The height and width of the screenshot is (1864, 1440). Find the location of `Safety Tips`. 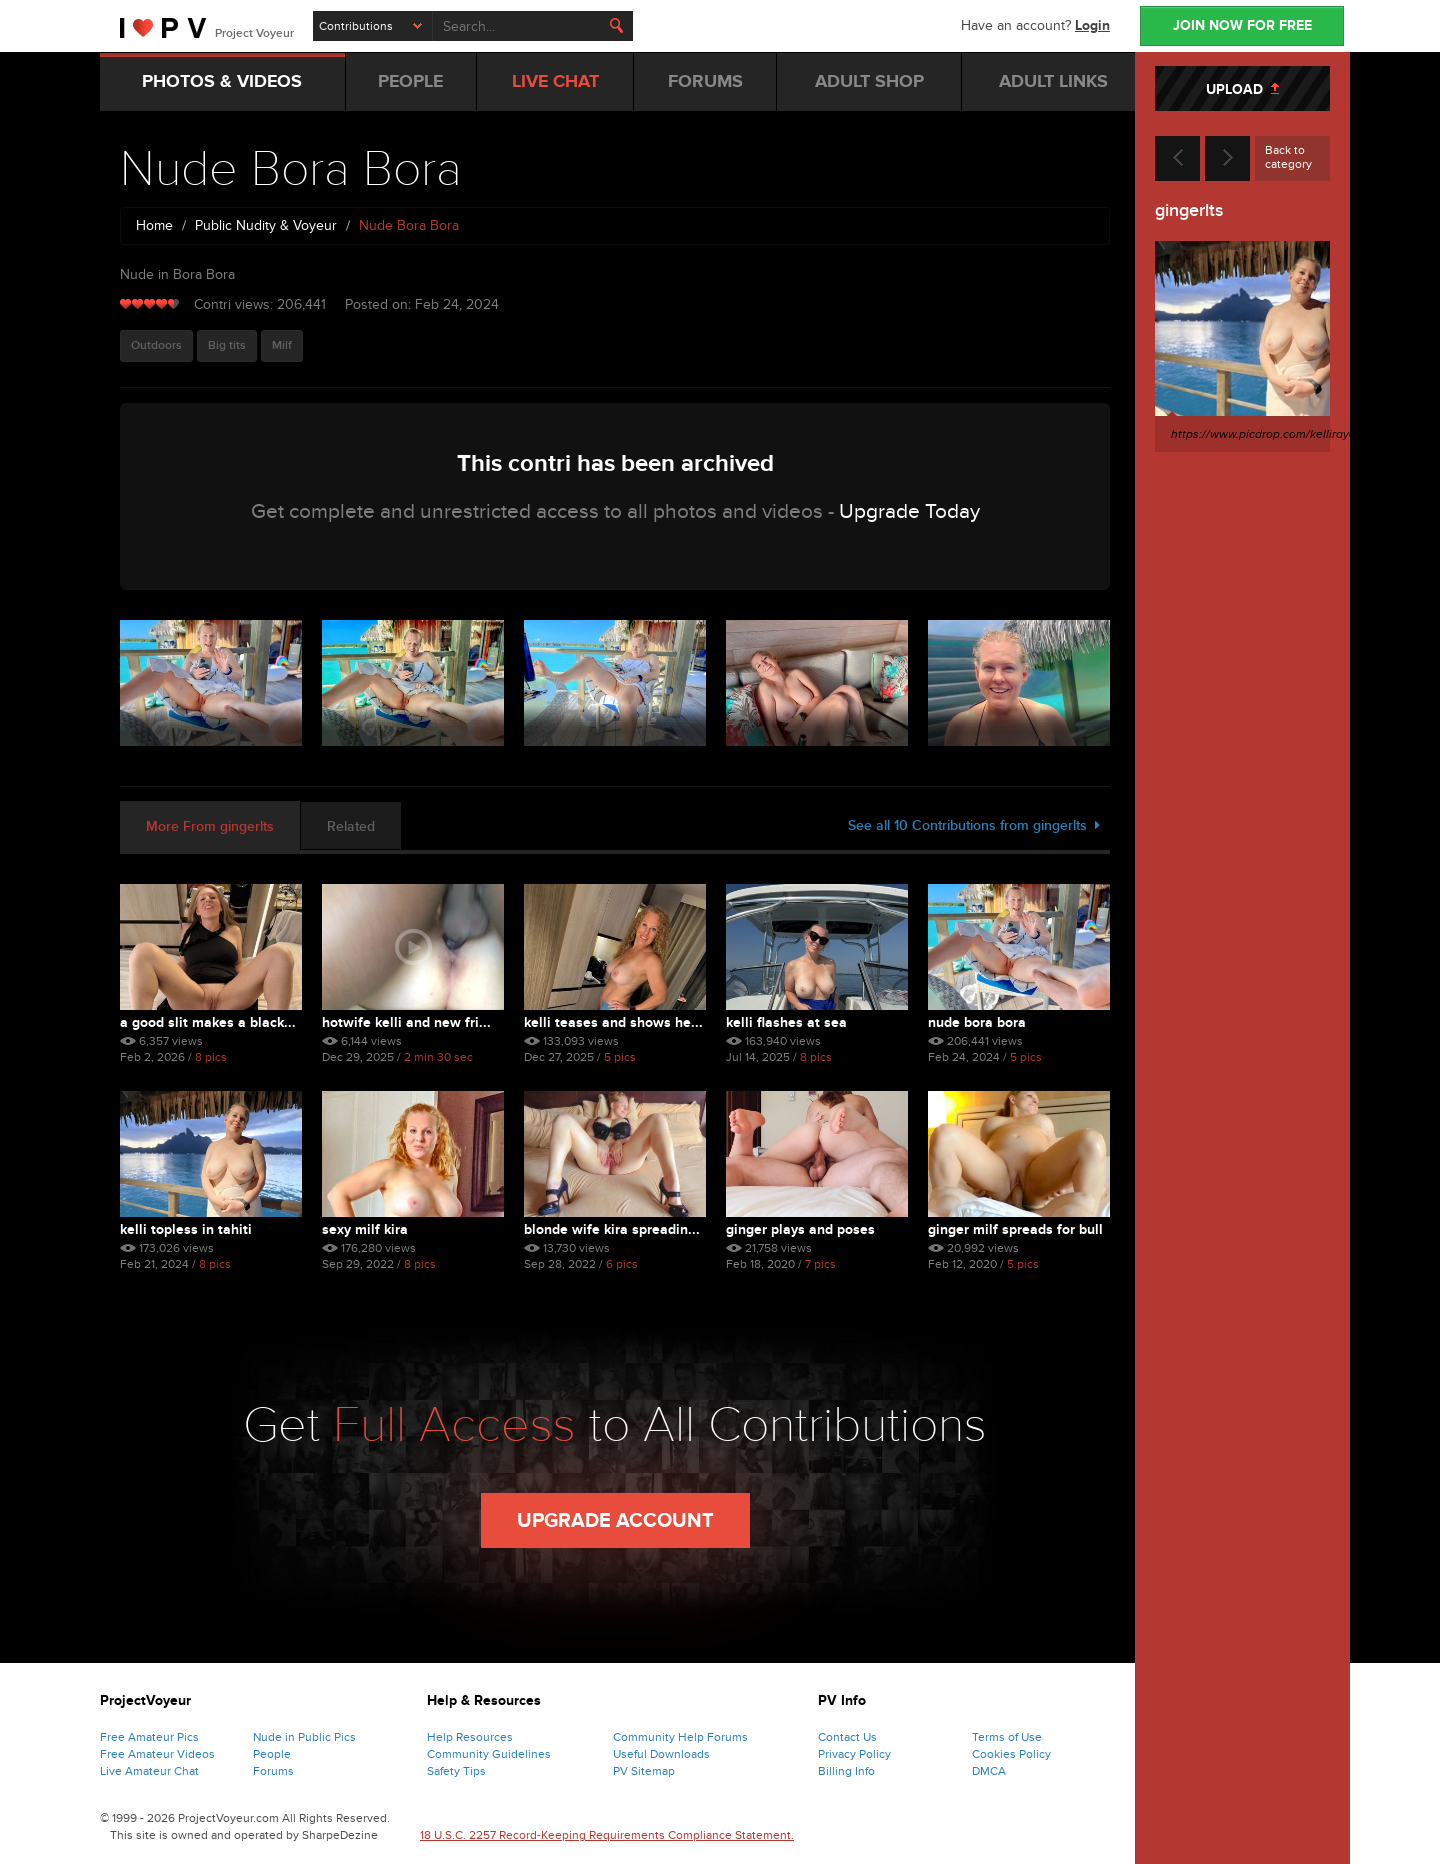

Safety Tips is located at coordinates (456, 1771).